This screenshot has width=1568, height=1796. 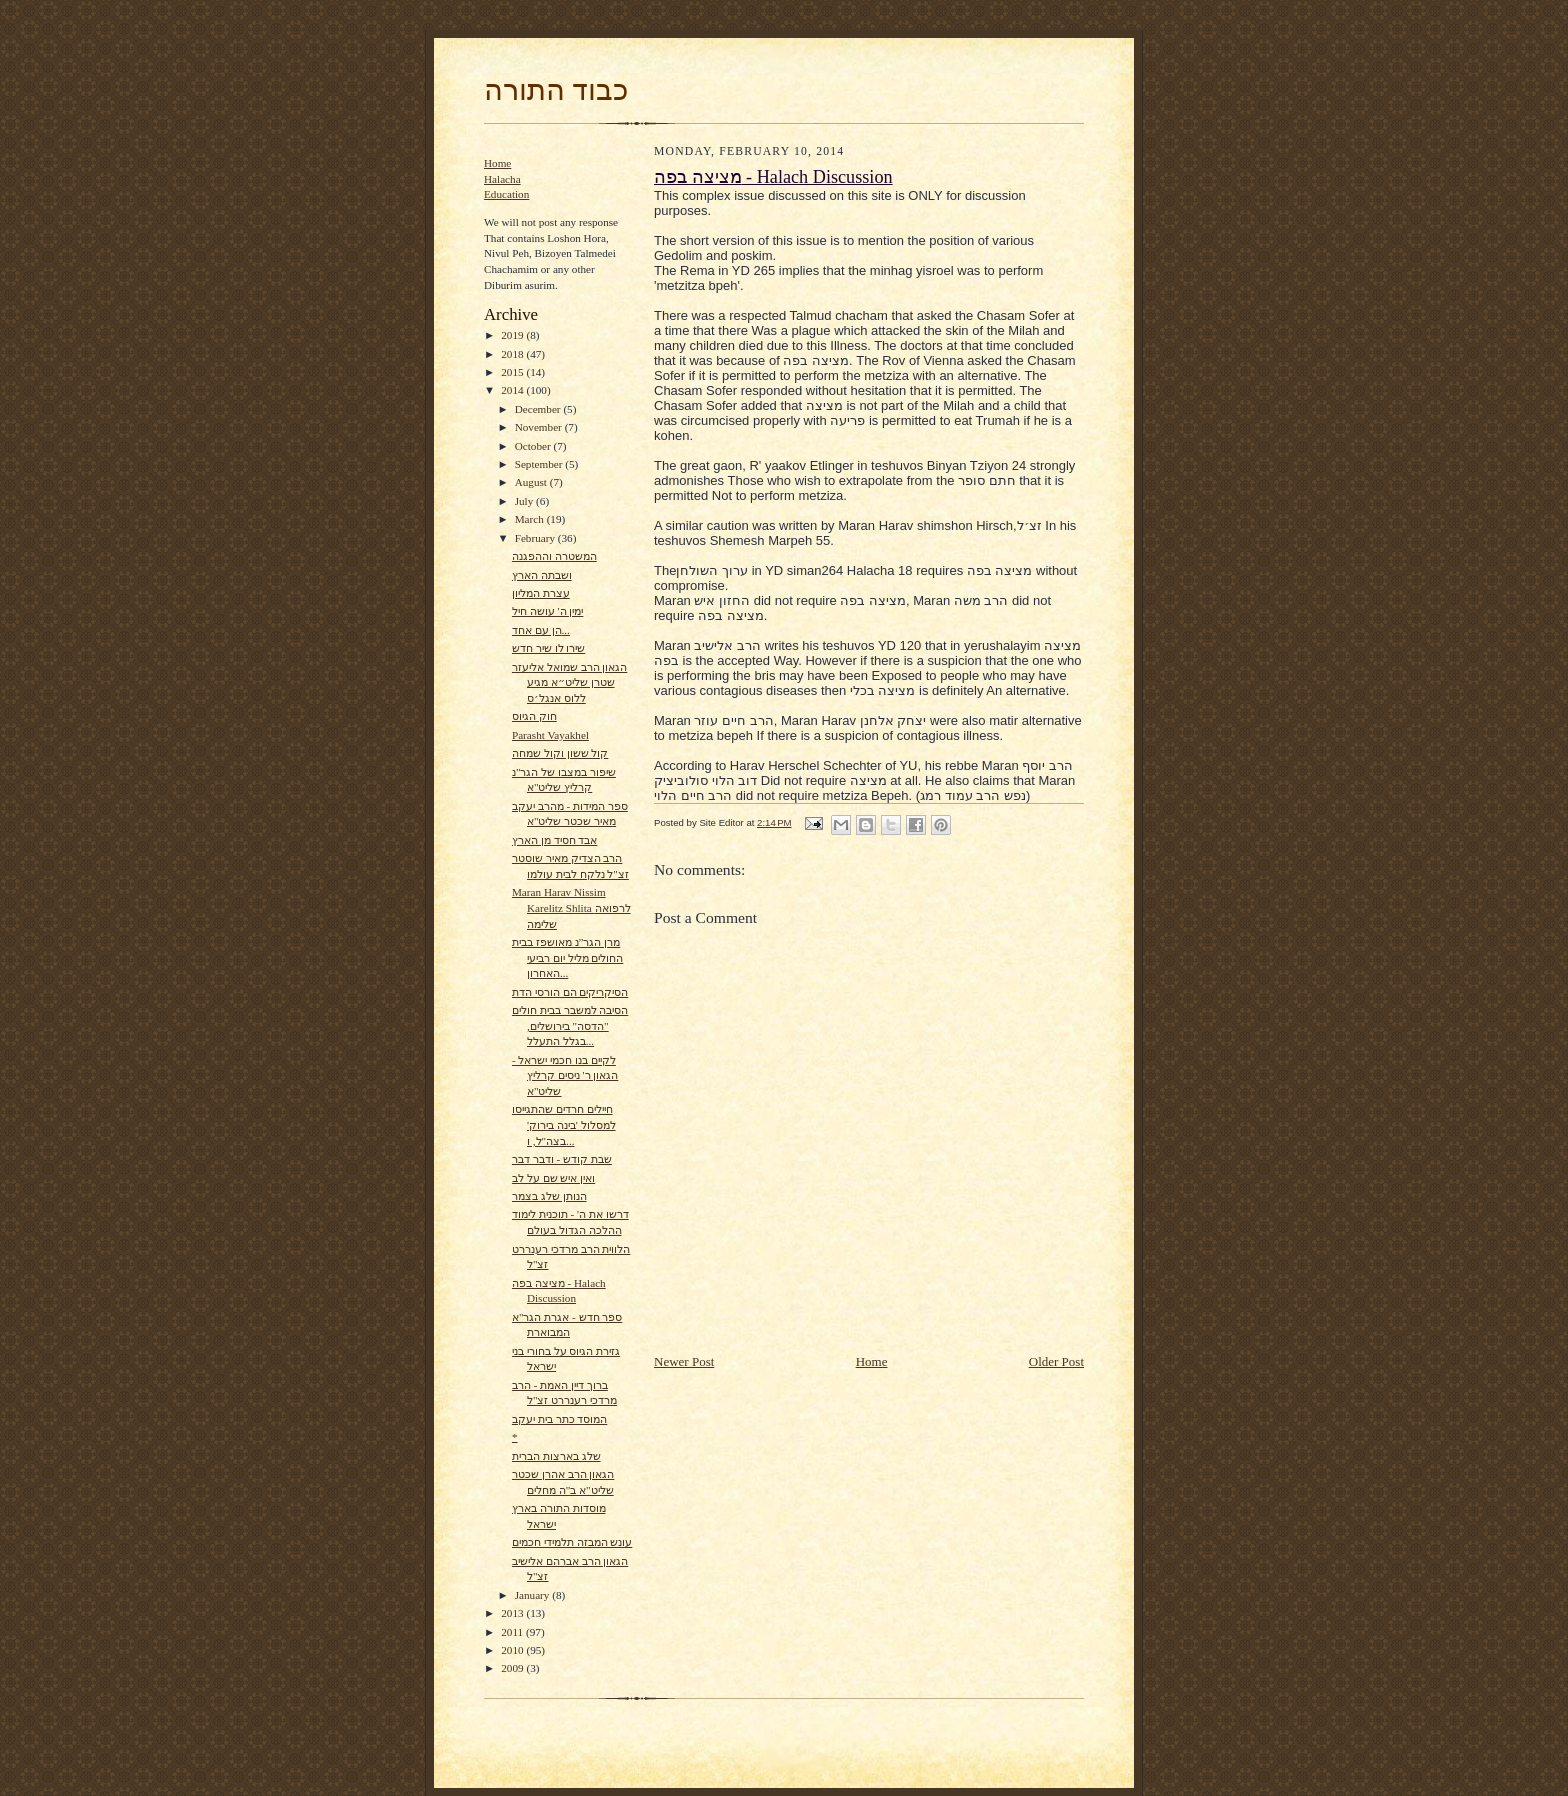 What do you see at coordinates (550, 735) in the screenshot?
I see `Parasht Vayakhel` at bounding box center [550, 735].